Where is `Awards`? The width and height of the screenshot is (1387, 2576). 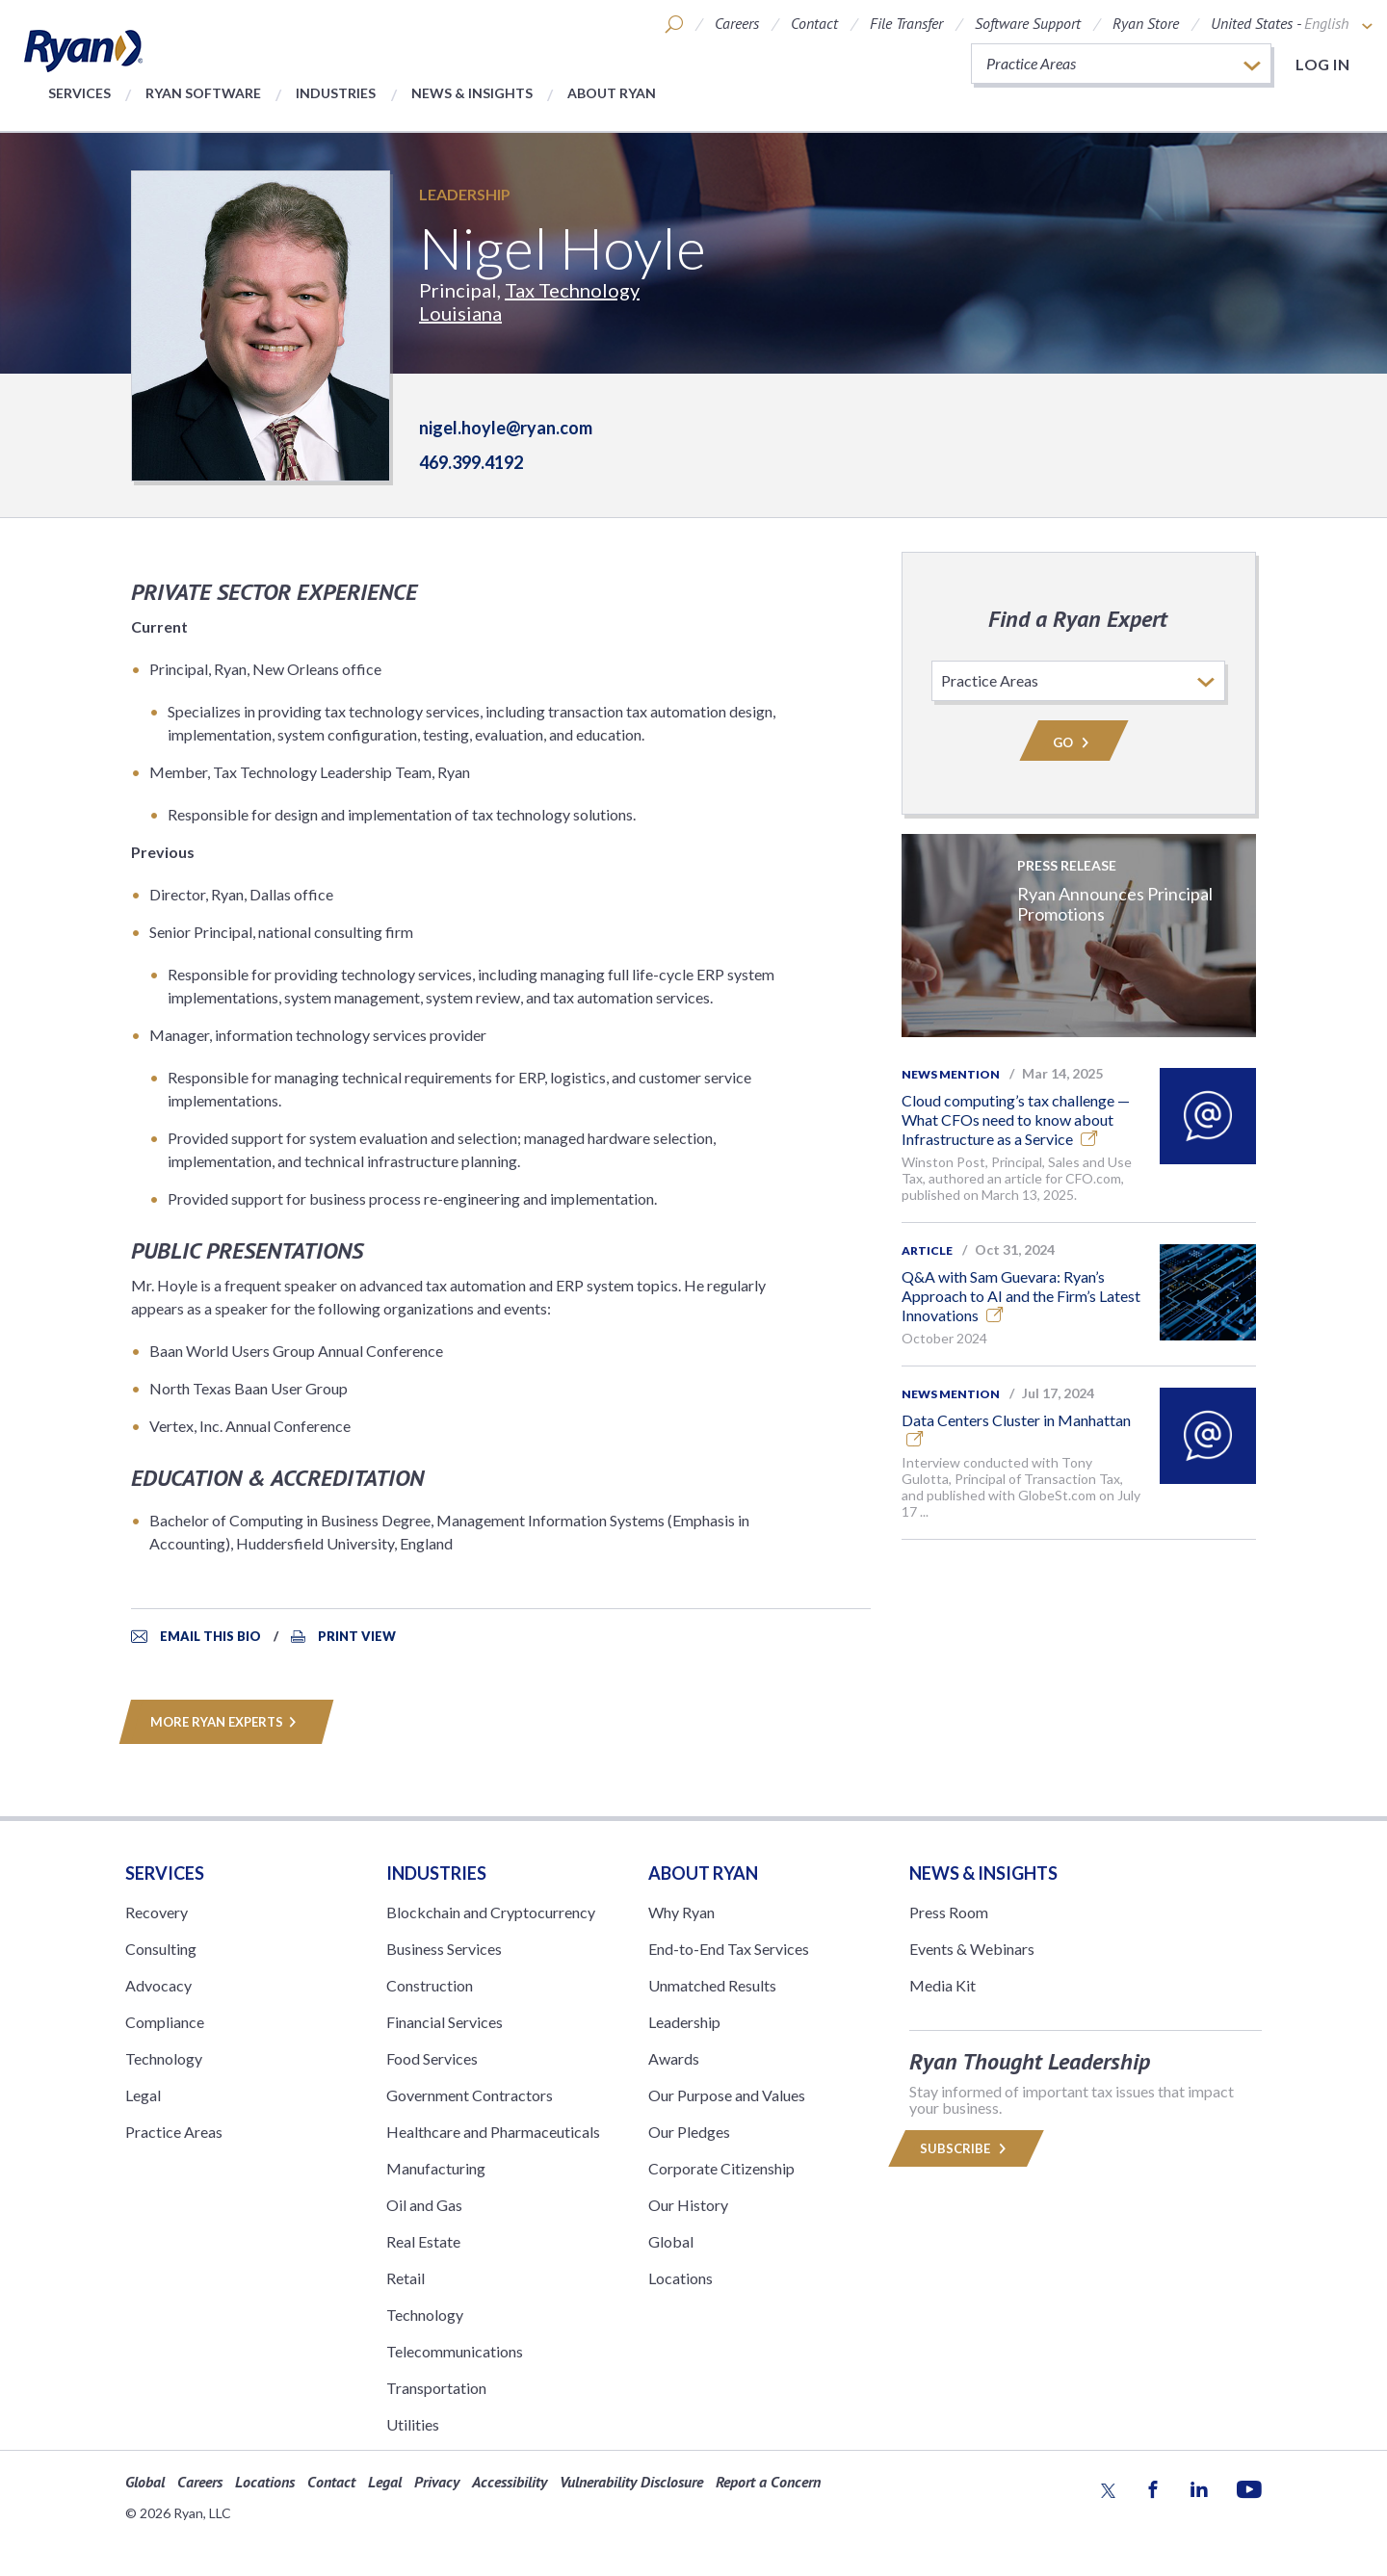
Awards is located at coordinates (673, 2058).